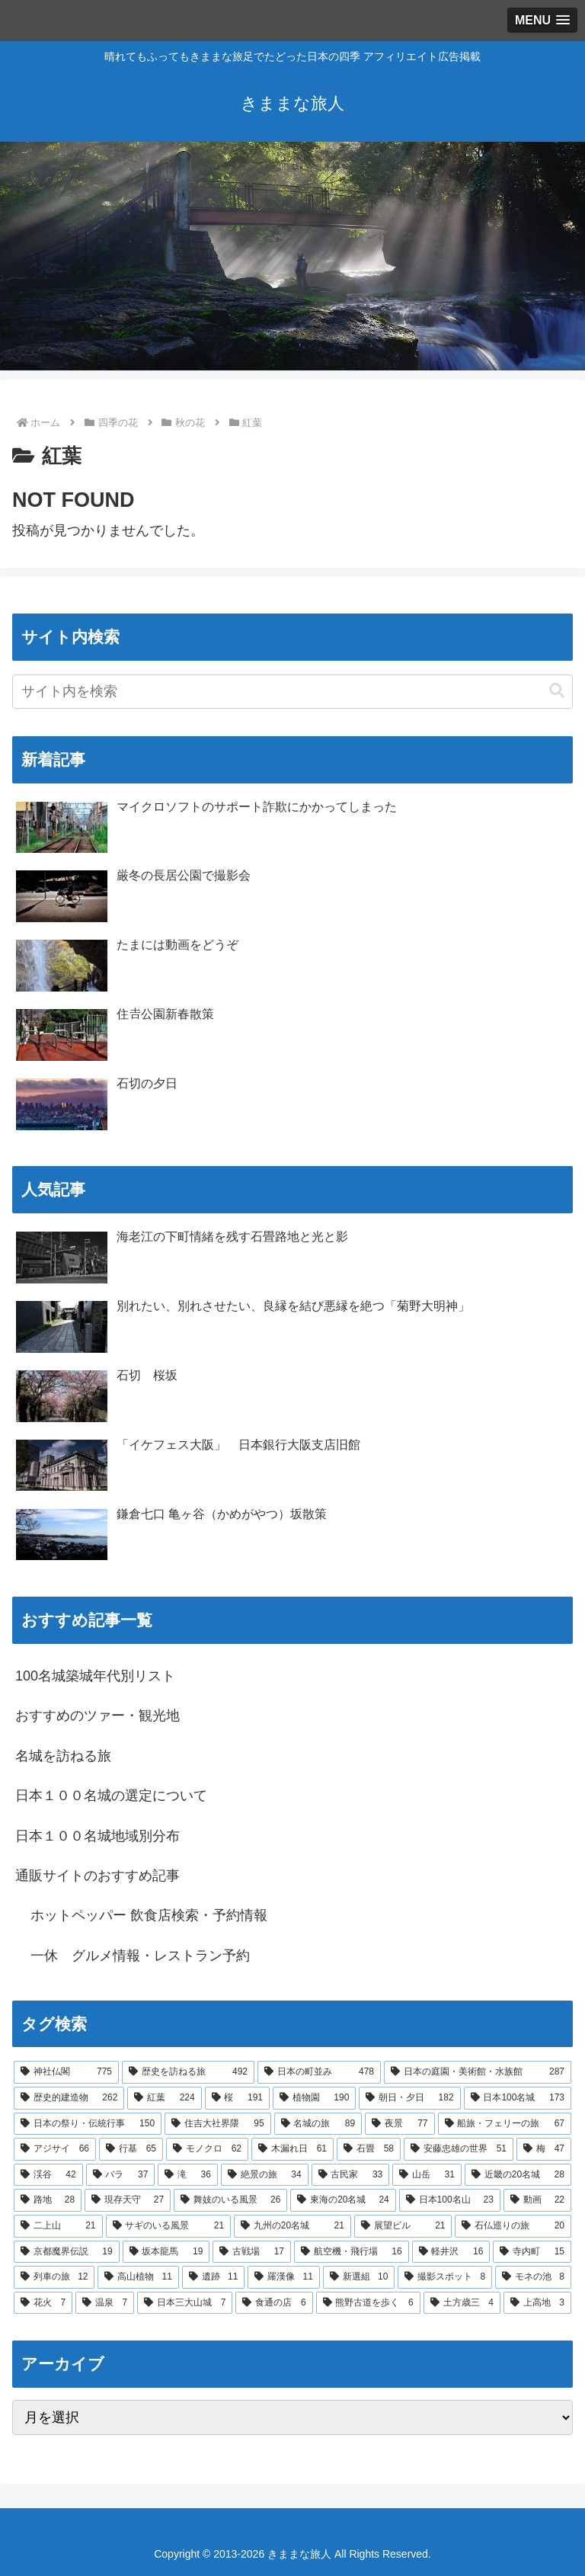 This screenshot has height=2576, width=585. What do you see at coordinates (264, 2175) in the screenshot?
I see `[絶景の旅 (34個の項目)]` at bounding box center [264, 2175].